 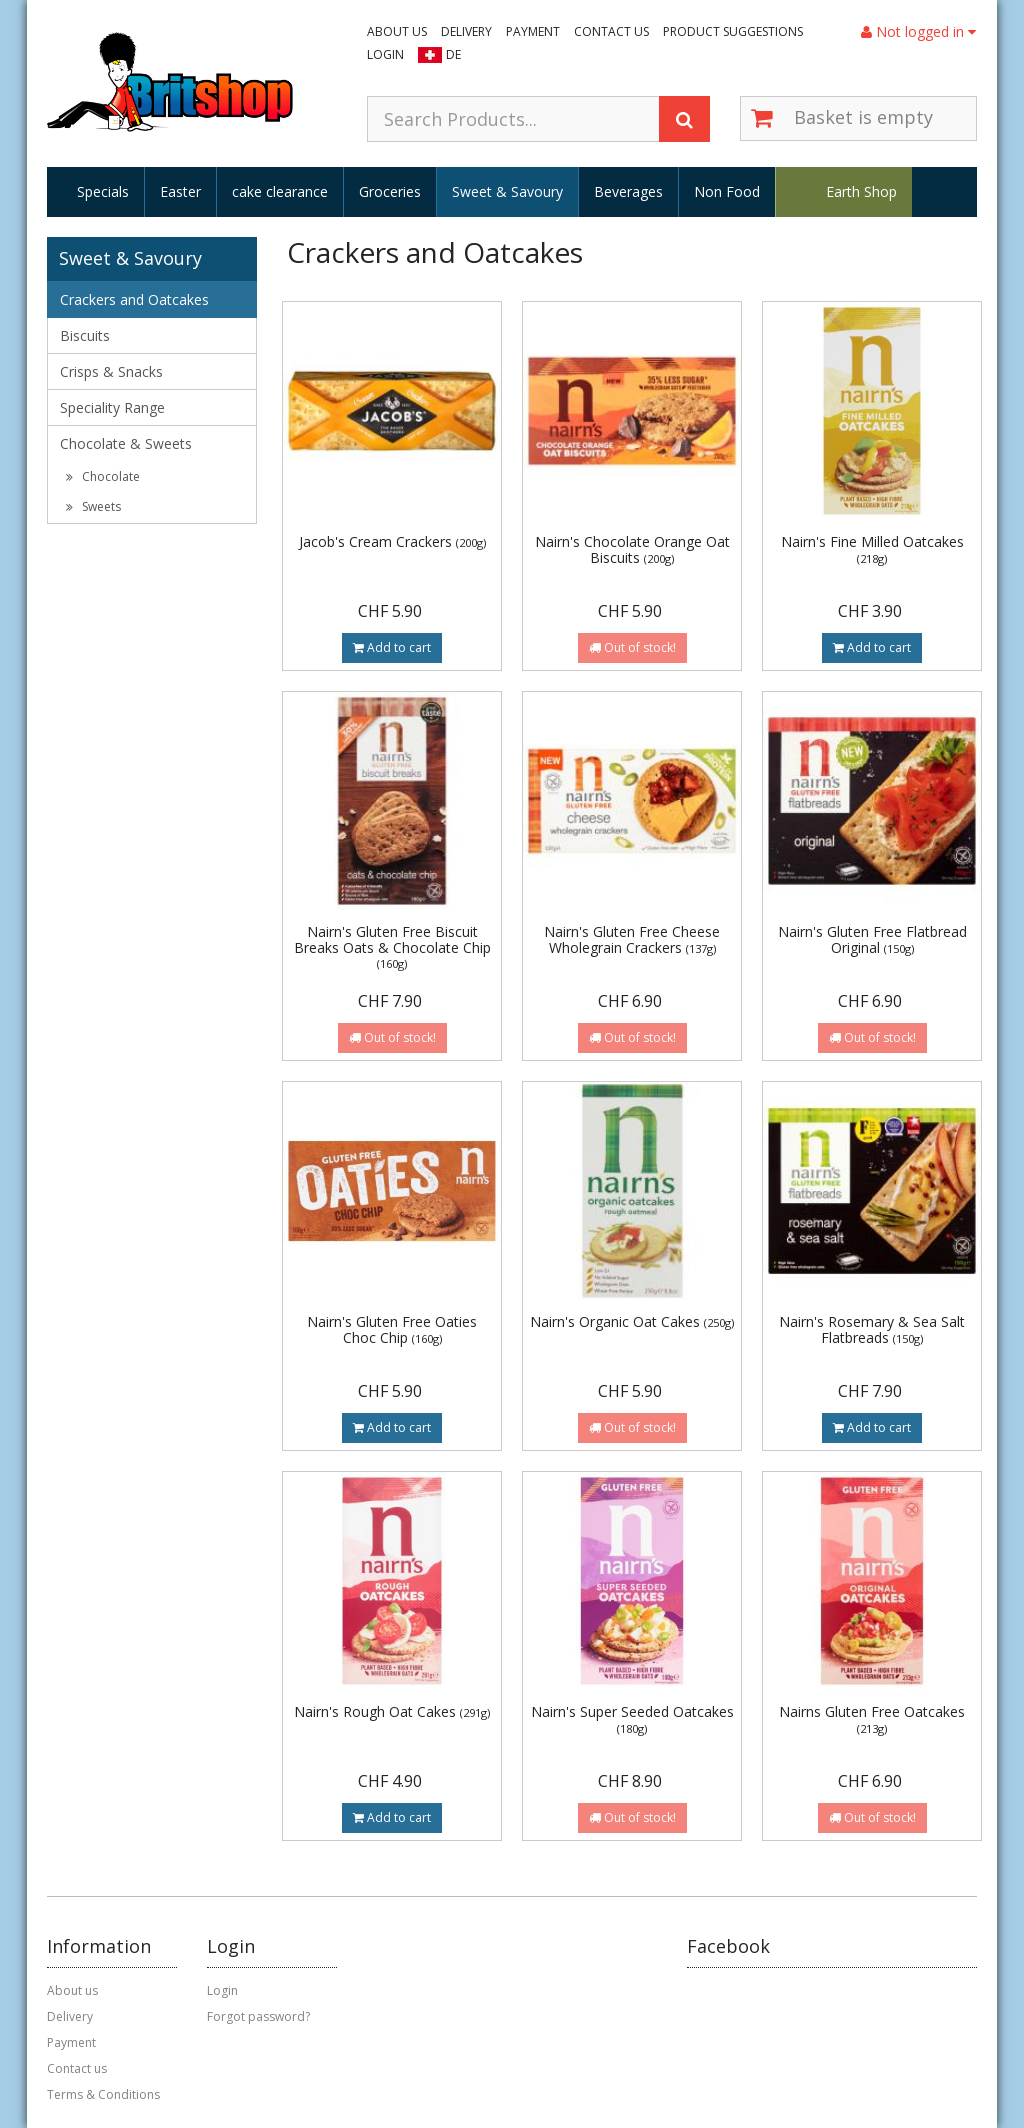 What do you see at coordinates (861, 191) in the screenshot?
I see `Earth Shop` at bounding box center [861, 191].